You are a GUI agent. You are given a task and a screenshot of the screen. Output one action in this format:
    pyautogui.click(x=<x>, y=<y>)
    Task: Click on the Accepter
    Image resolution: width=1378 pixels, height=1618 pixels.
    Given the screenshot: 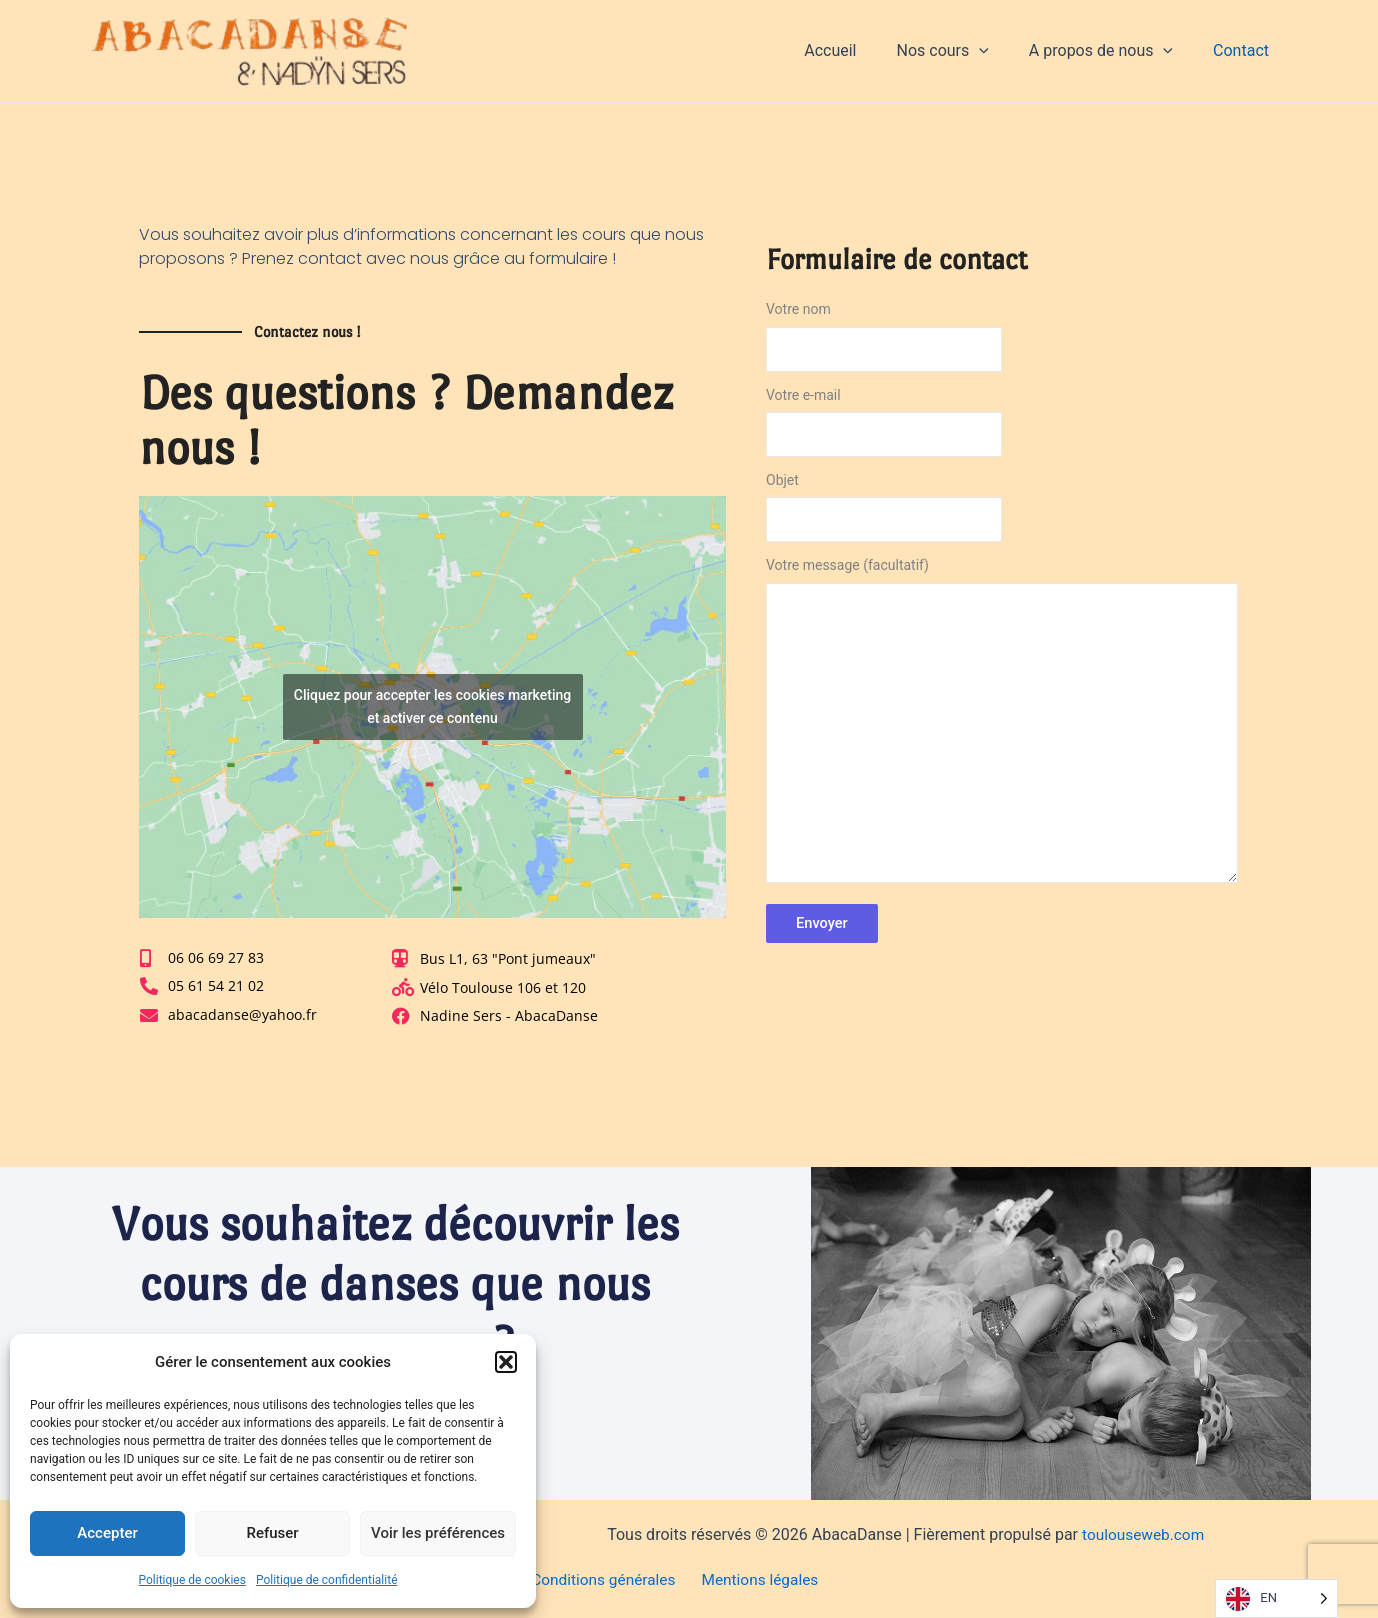 What is the action you would take?
    pyautogui.click(x=107, y=1533)
    